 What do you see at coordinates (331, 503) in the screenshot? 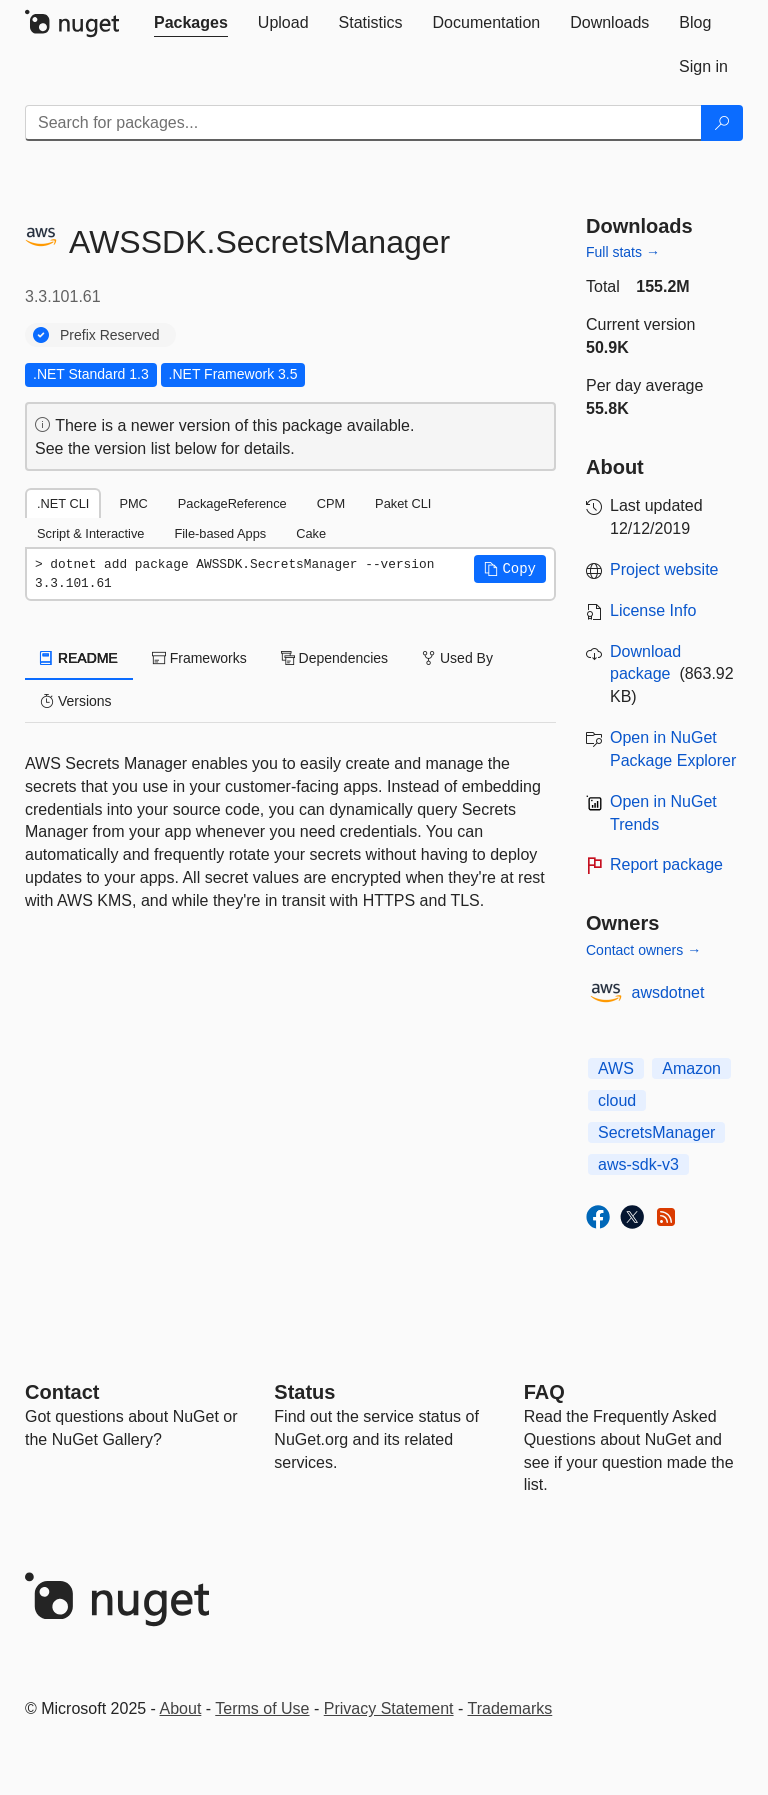
I see `CPM [tab]` at bounding box center [331, 503].